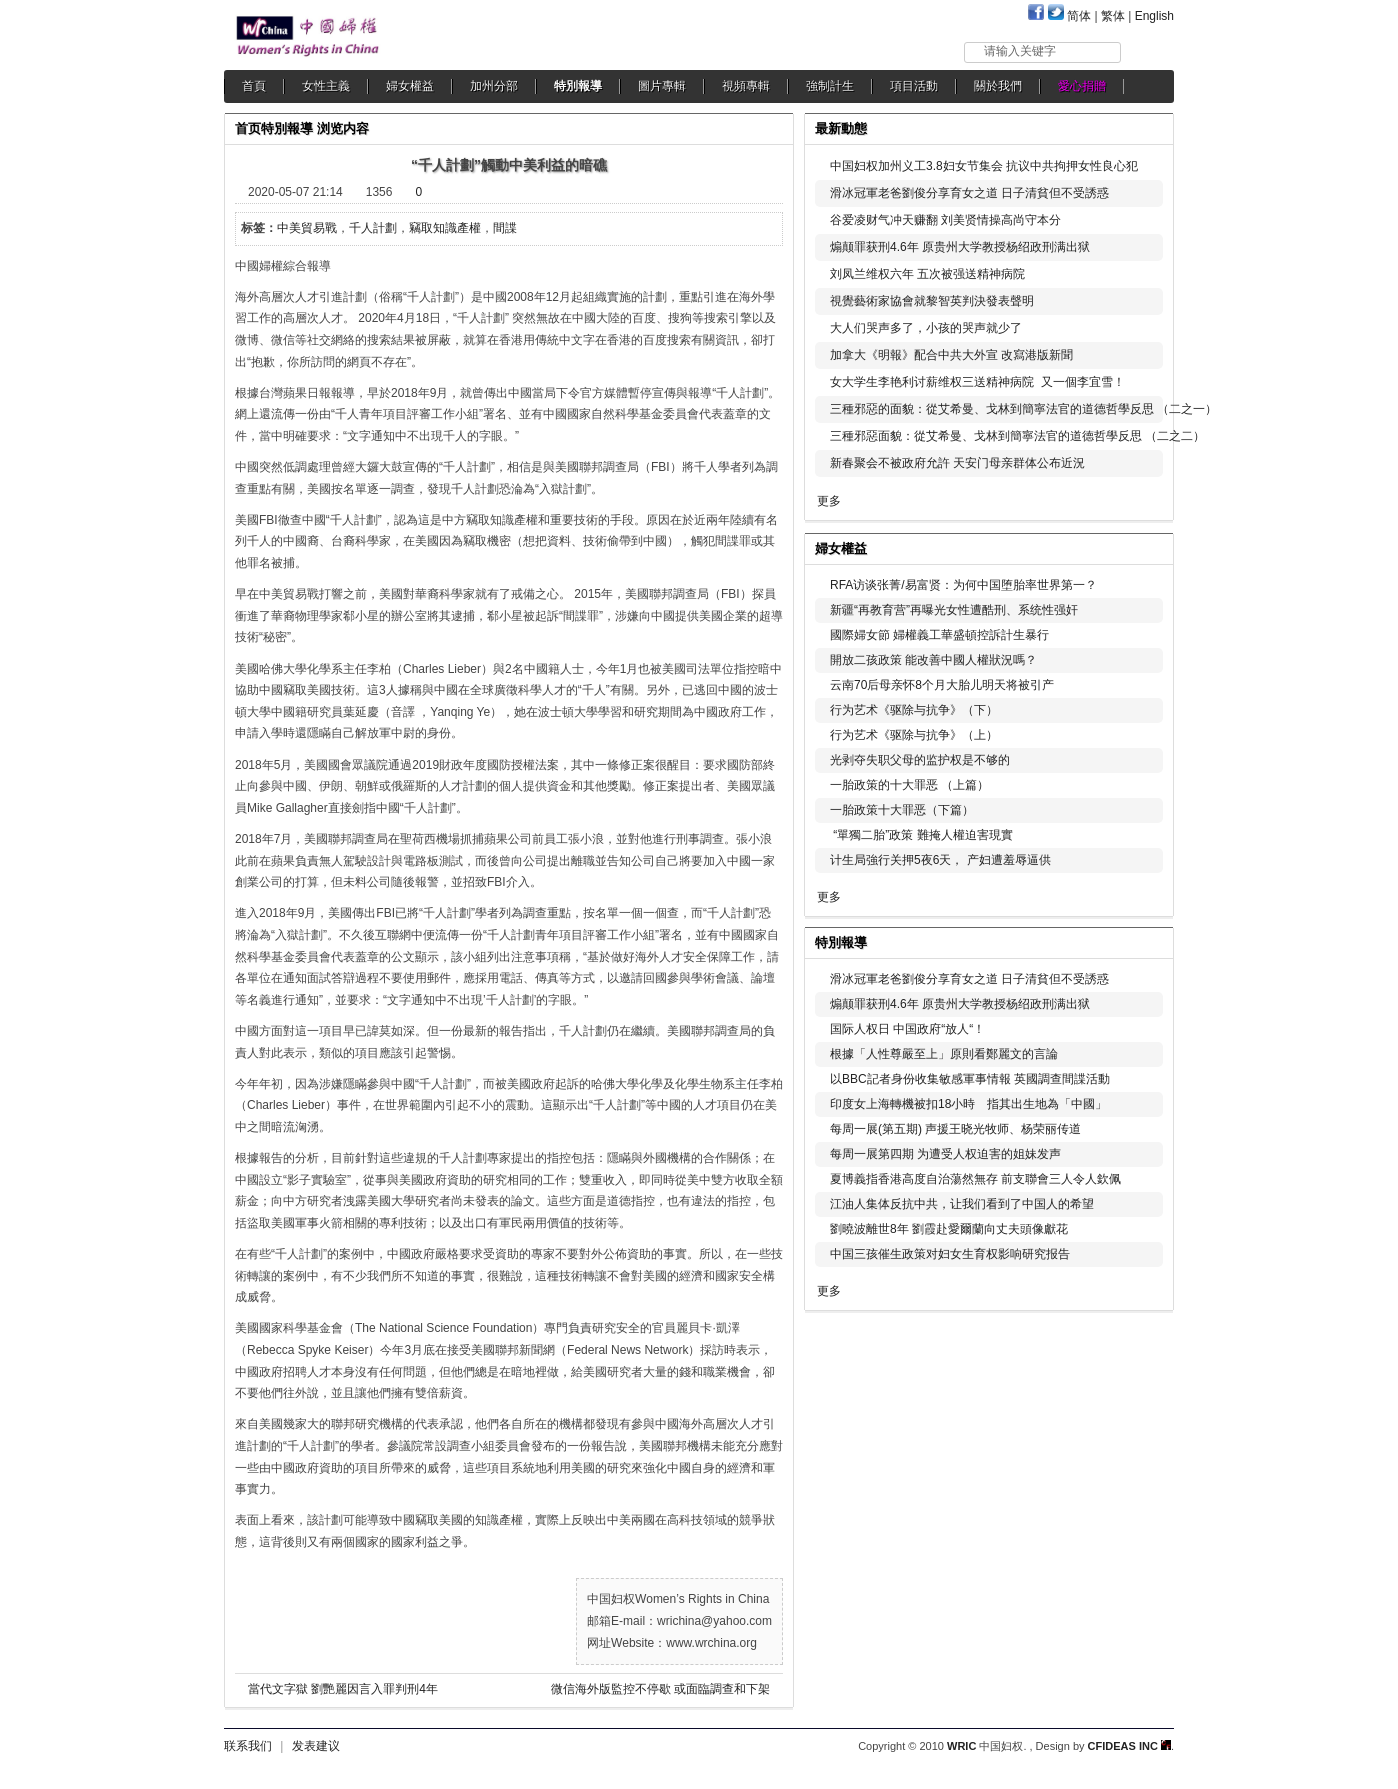  I want to click on 煽颠罪获刑4.6年 原贵州大学教授杨绍政刑满出狱, so click(960, 247).